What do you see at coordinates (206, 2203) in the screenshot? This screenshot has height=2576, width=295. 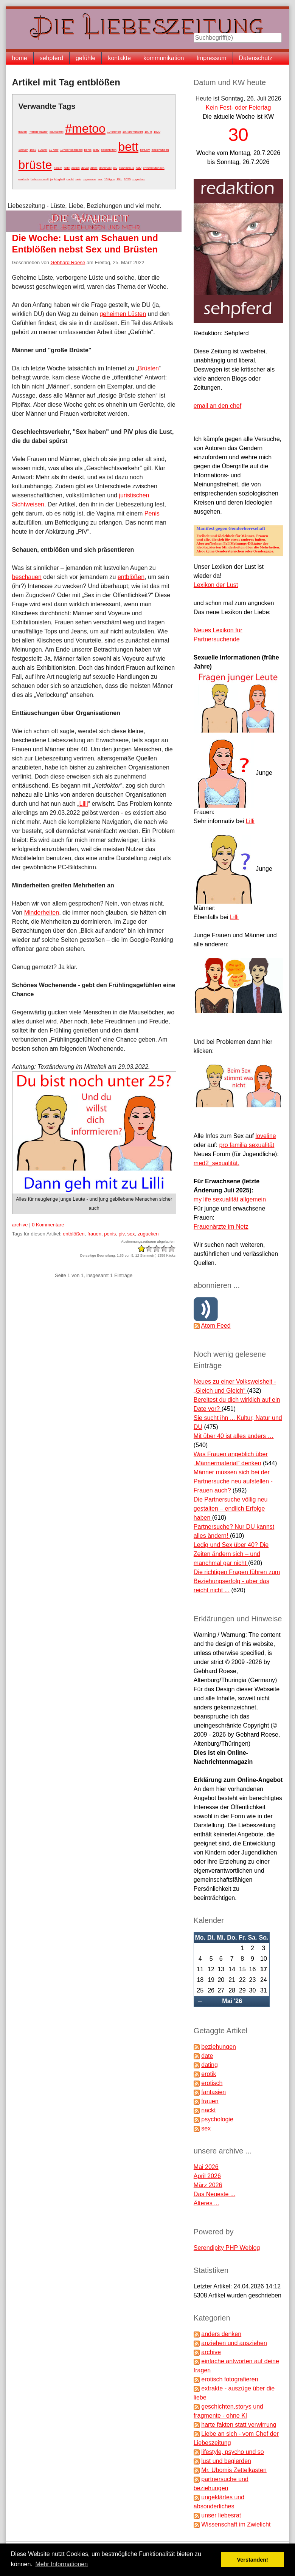 I see `Älteres ...` at bounding box center [206, 2203].